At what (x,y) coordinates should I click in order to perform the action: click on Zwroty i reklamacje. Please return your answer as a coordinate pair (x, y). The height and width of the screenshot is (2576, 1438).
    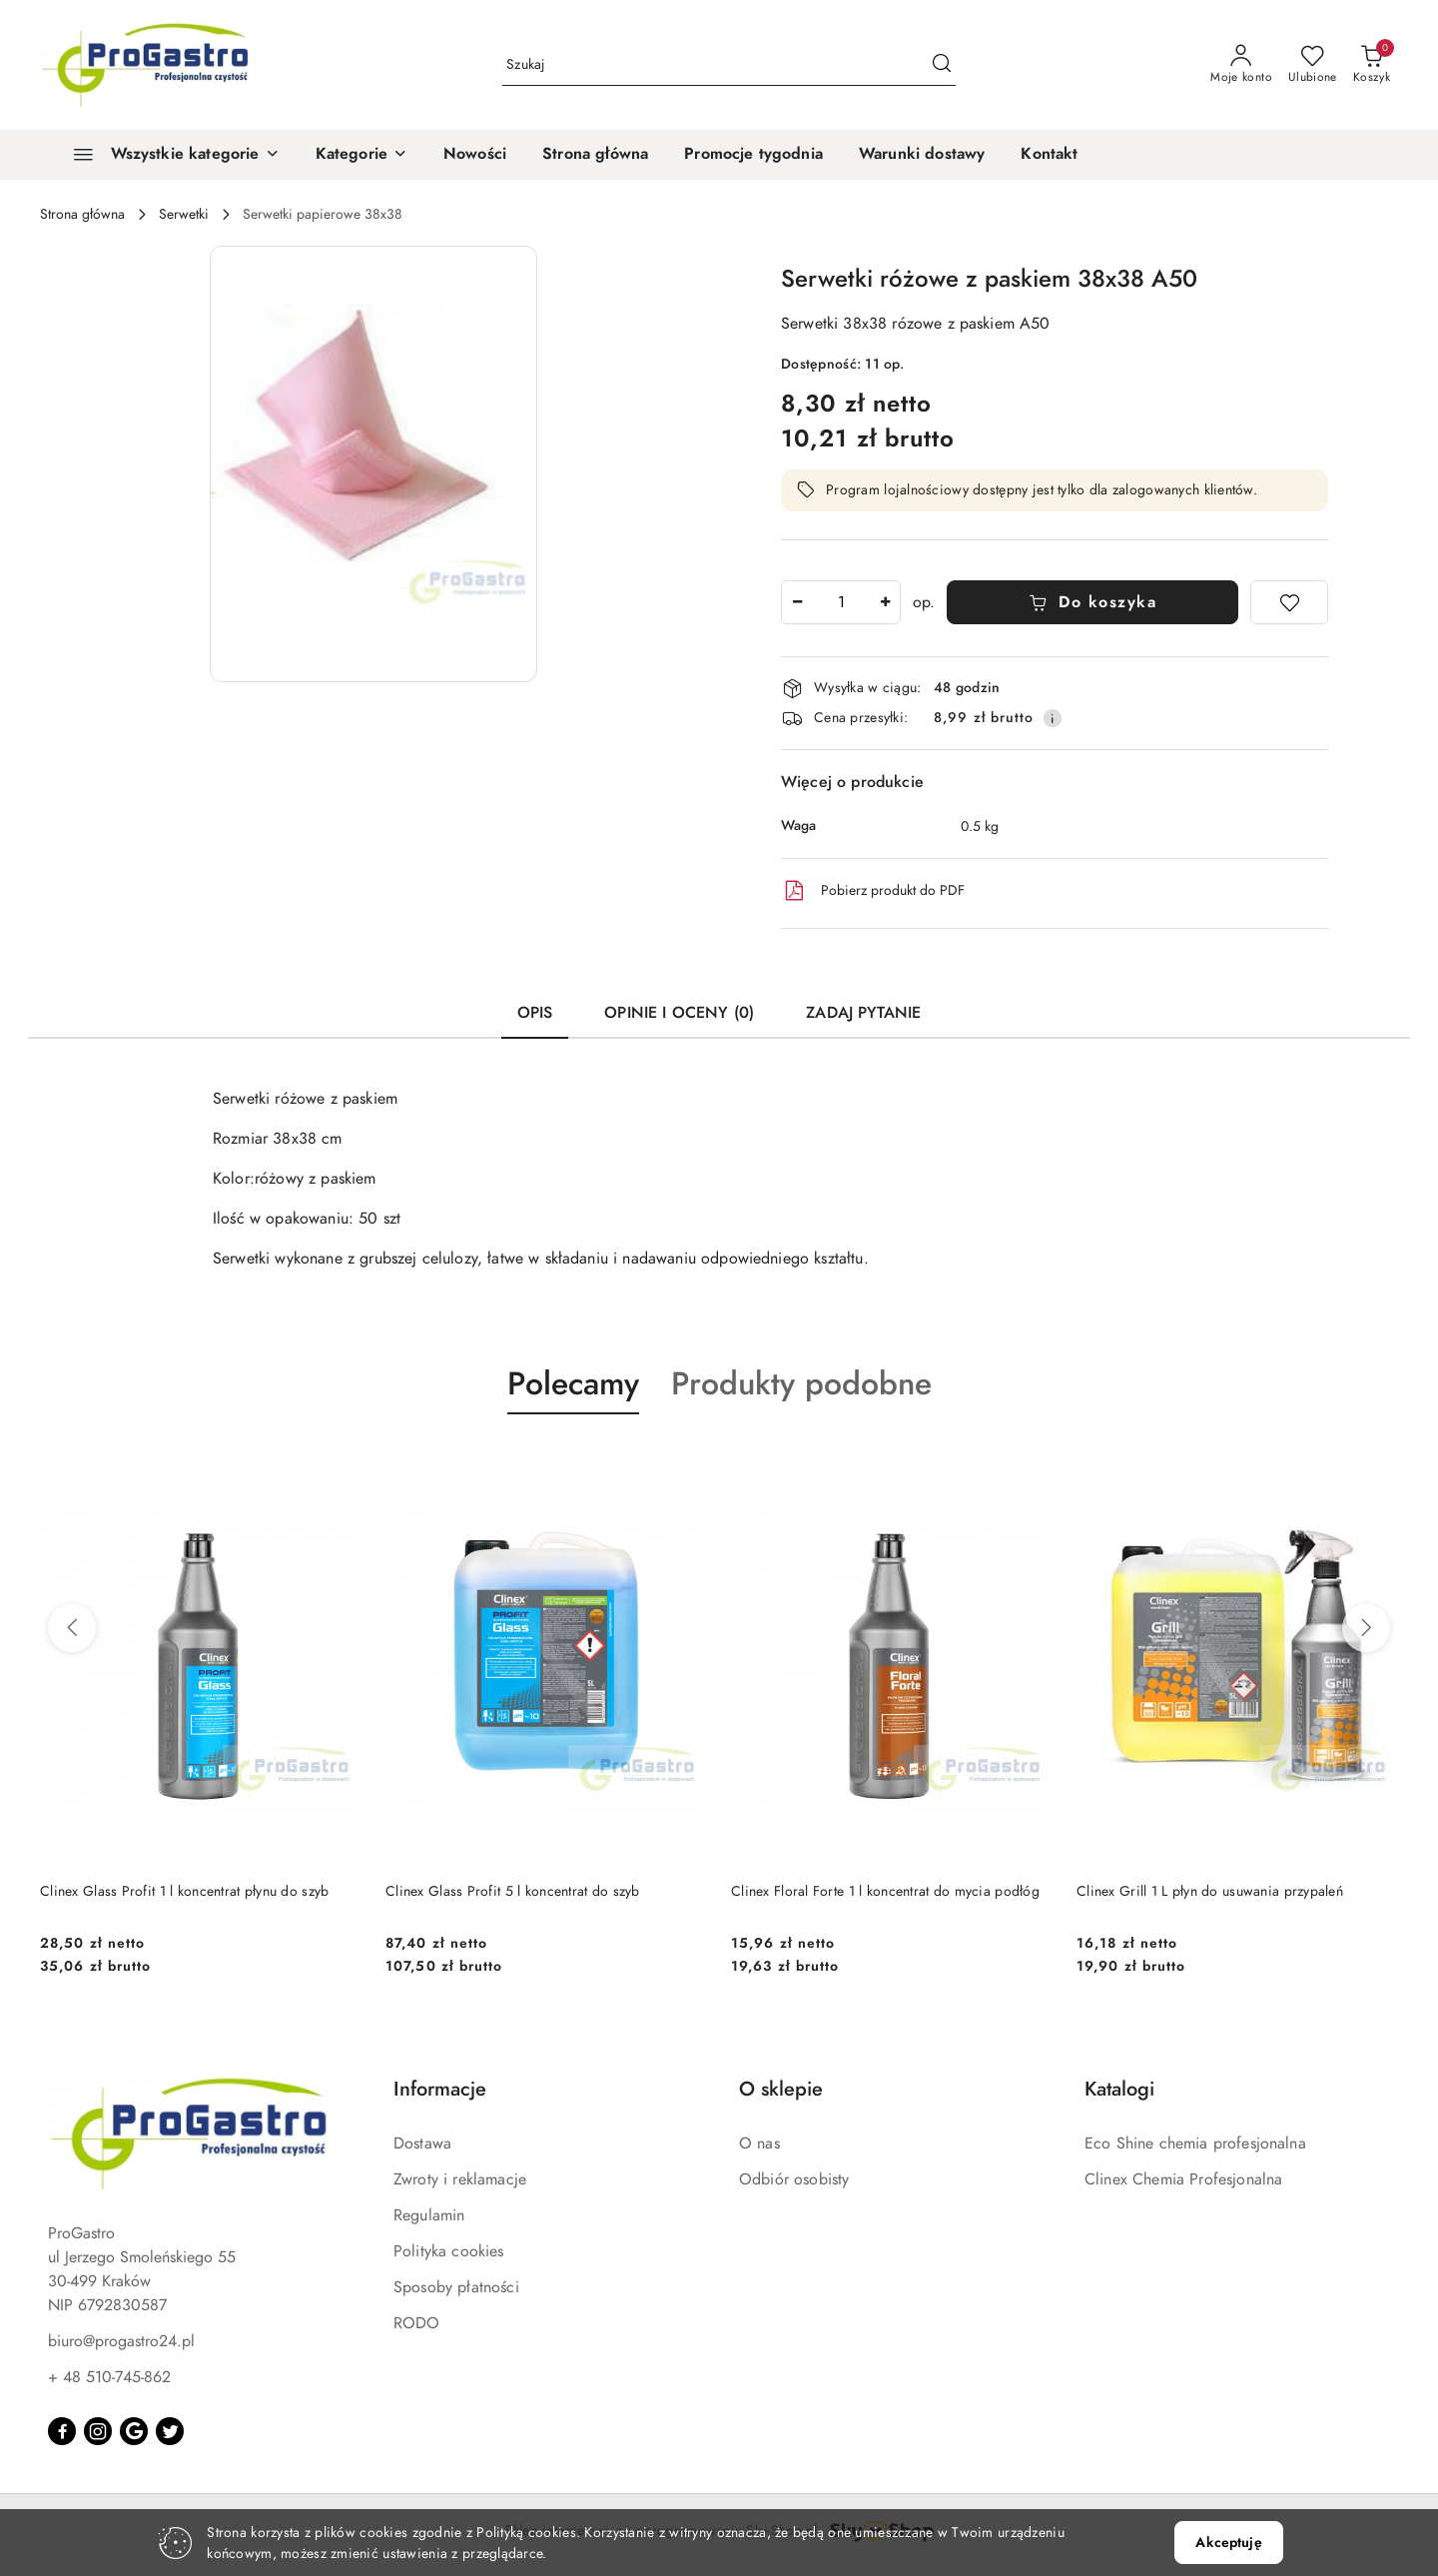
    Looking at the image, I should click on (459, 2179).